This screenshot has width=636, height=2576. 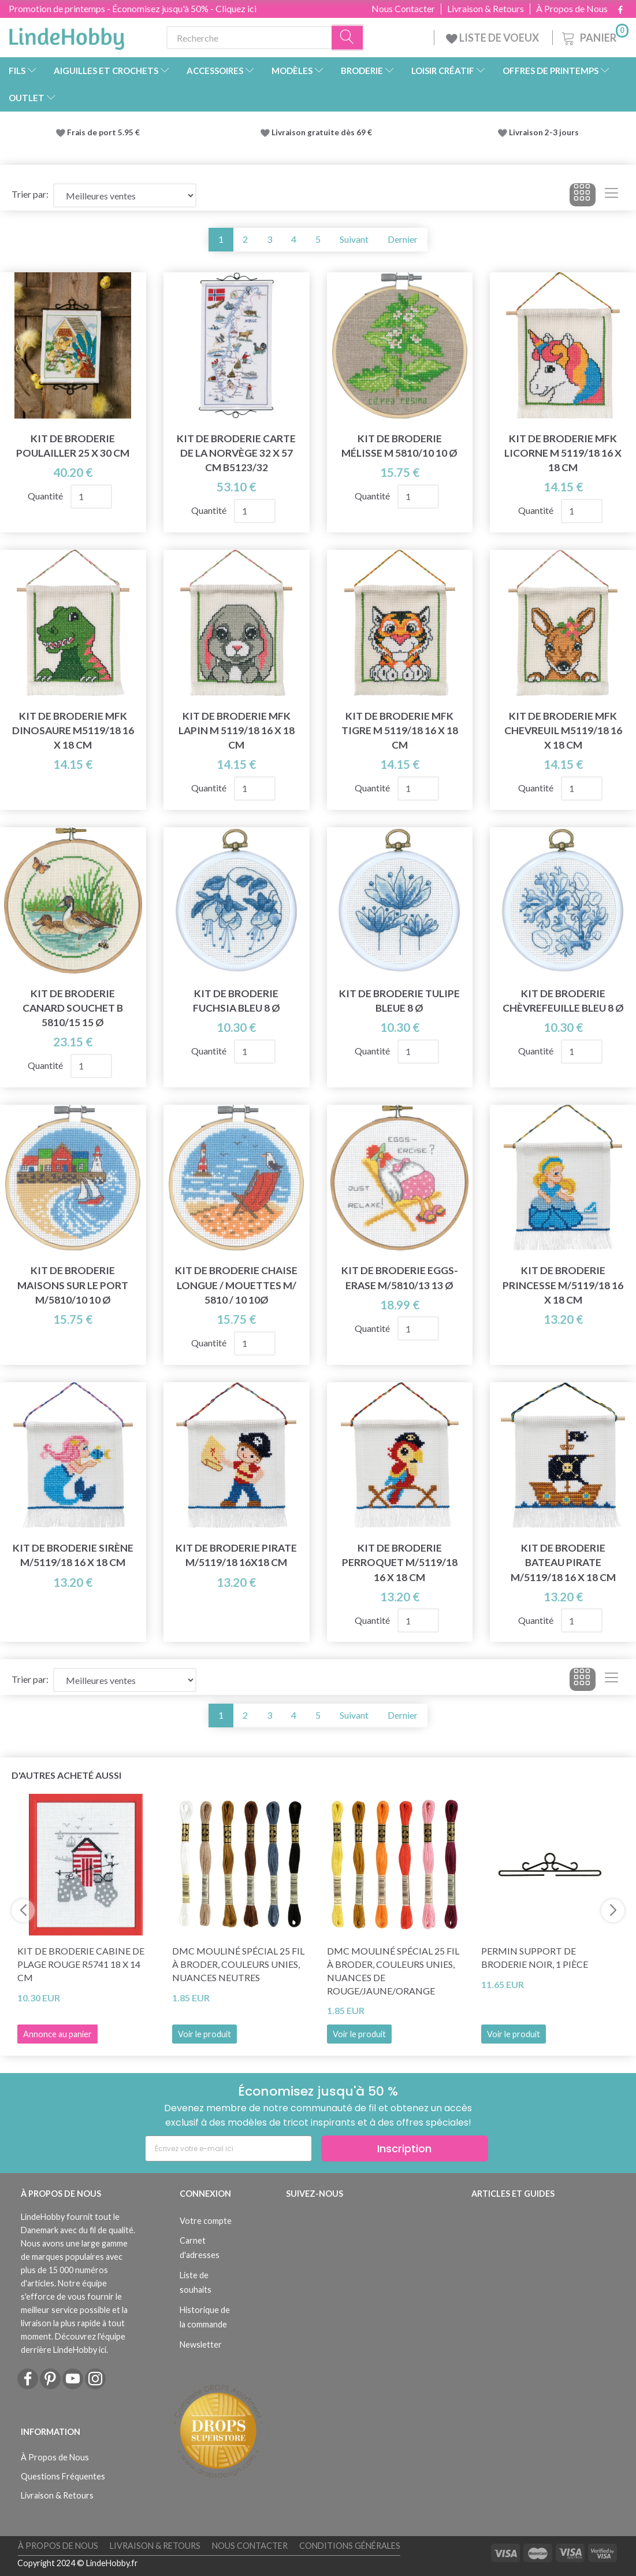 What do you see at coordinates (563, 452) in the screenshot?
I see `Kit de Broderie MFK Licorne M 5119/18 16 x 18 cm` at bounding box center [563, 452].